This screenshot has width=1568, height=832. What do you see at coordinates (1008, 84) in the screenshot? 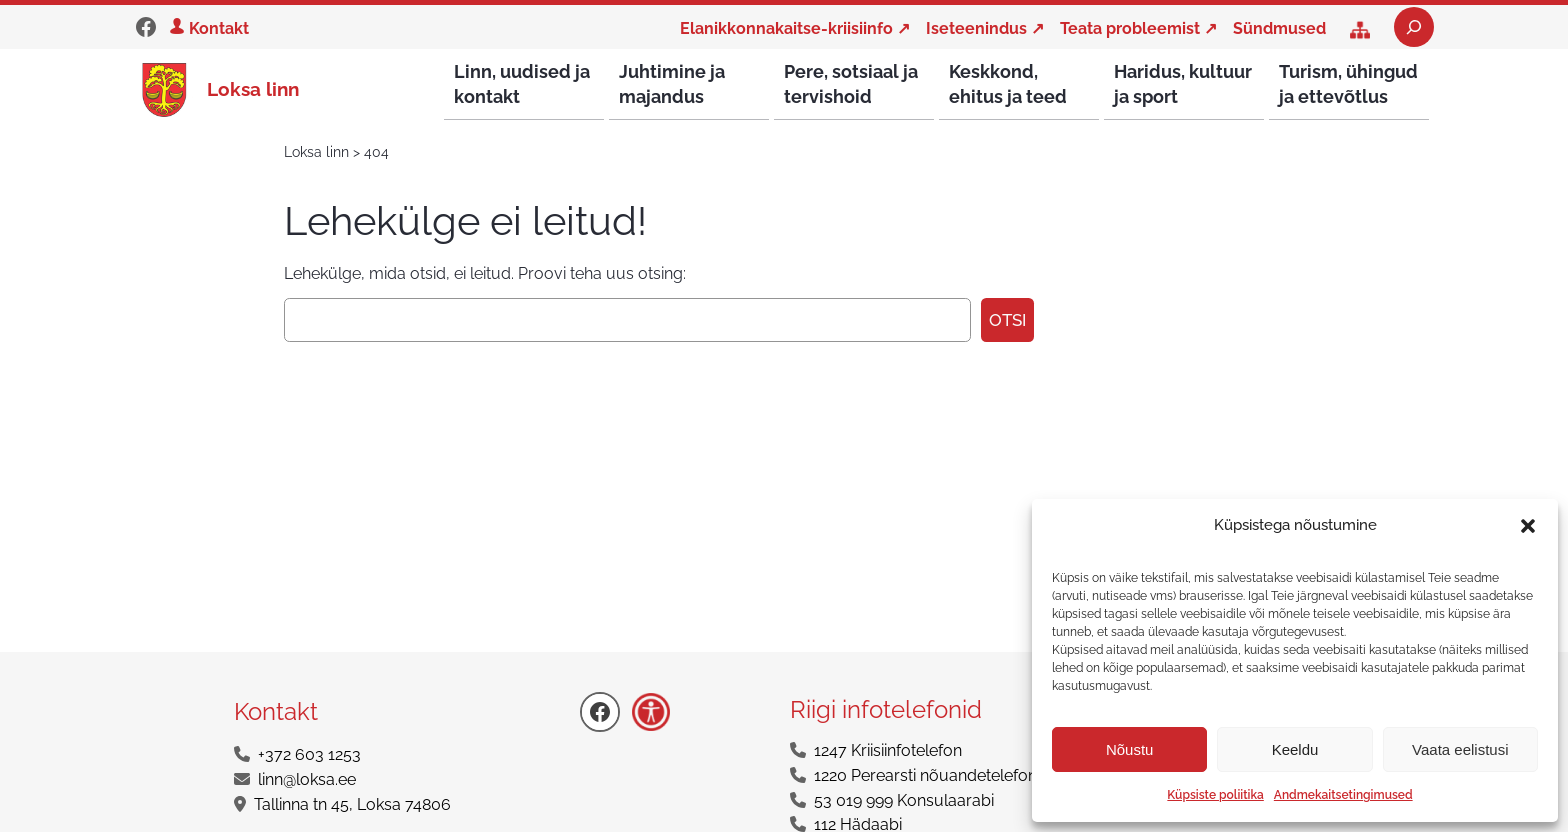
I see `Keskkond, ehitus ja teed [button]` at bounding box center [1008, 84].